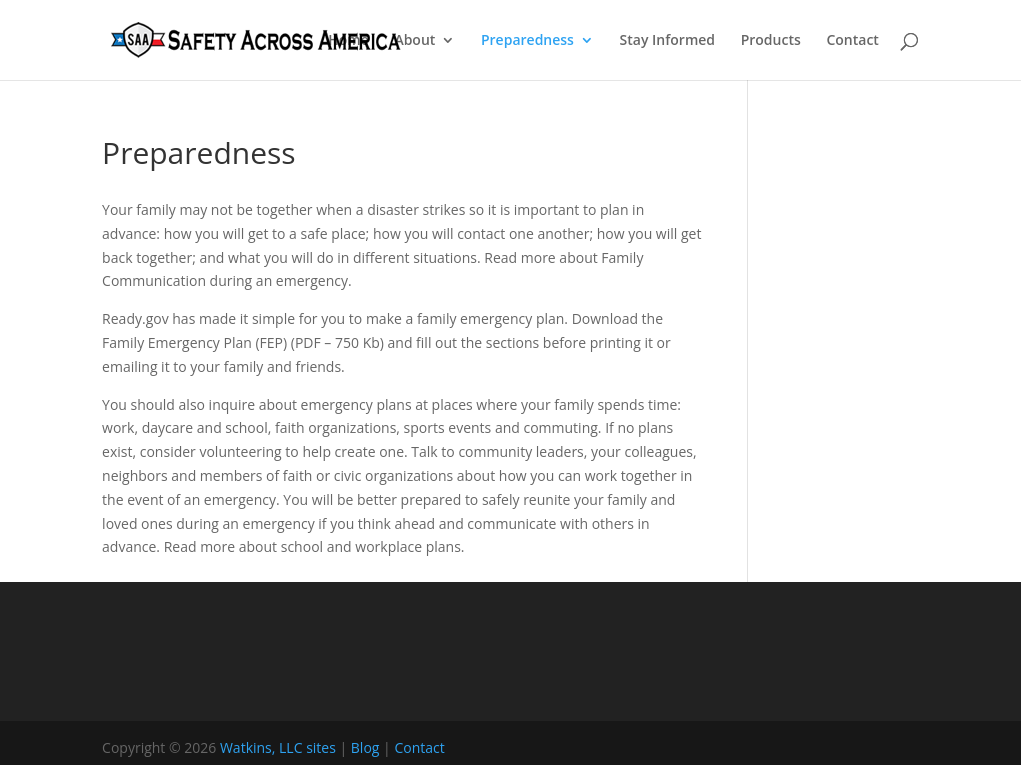 Image resolution: width=1021 pixels, height=765 pixels. I want to click on sites, so click(321, 747).